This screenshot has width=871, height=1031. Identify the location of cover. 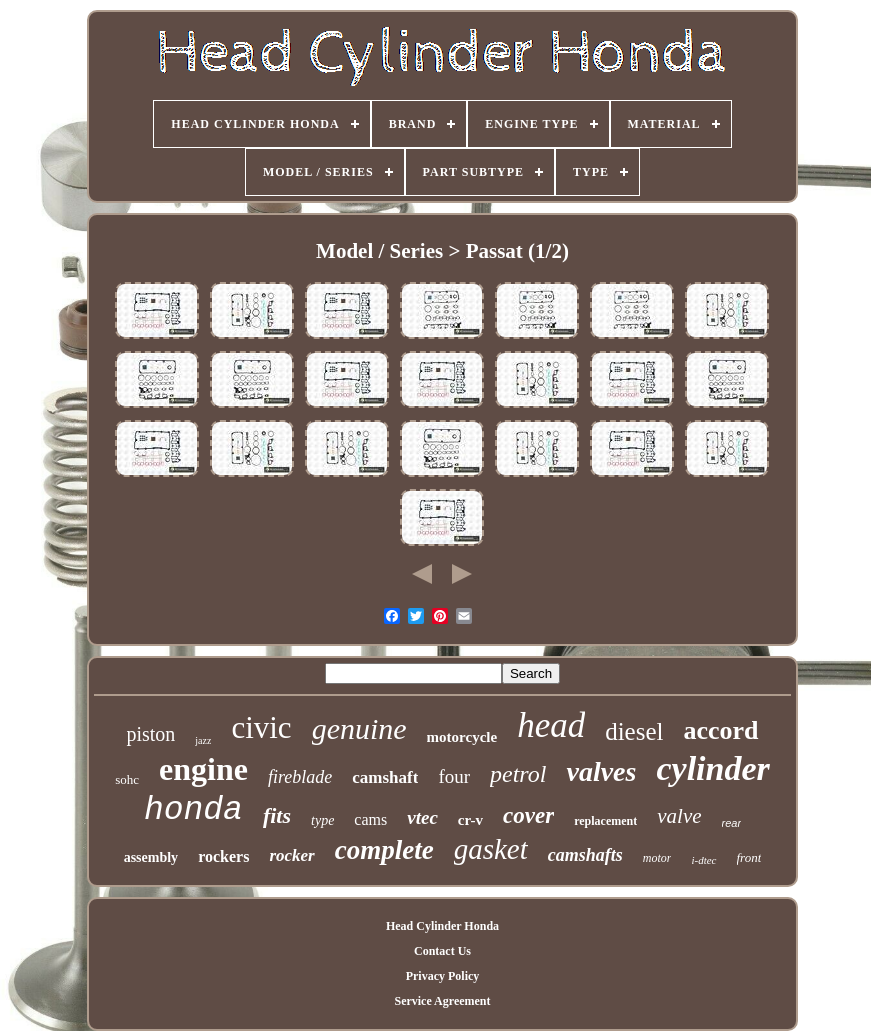
(528, 815).